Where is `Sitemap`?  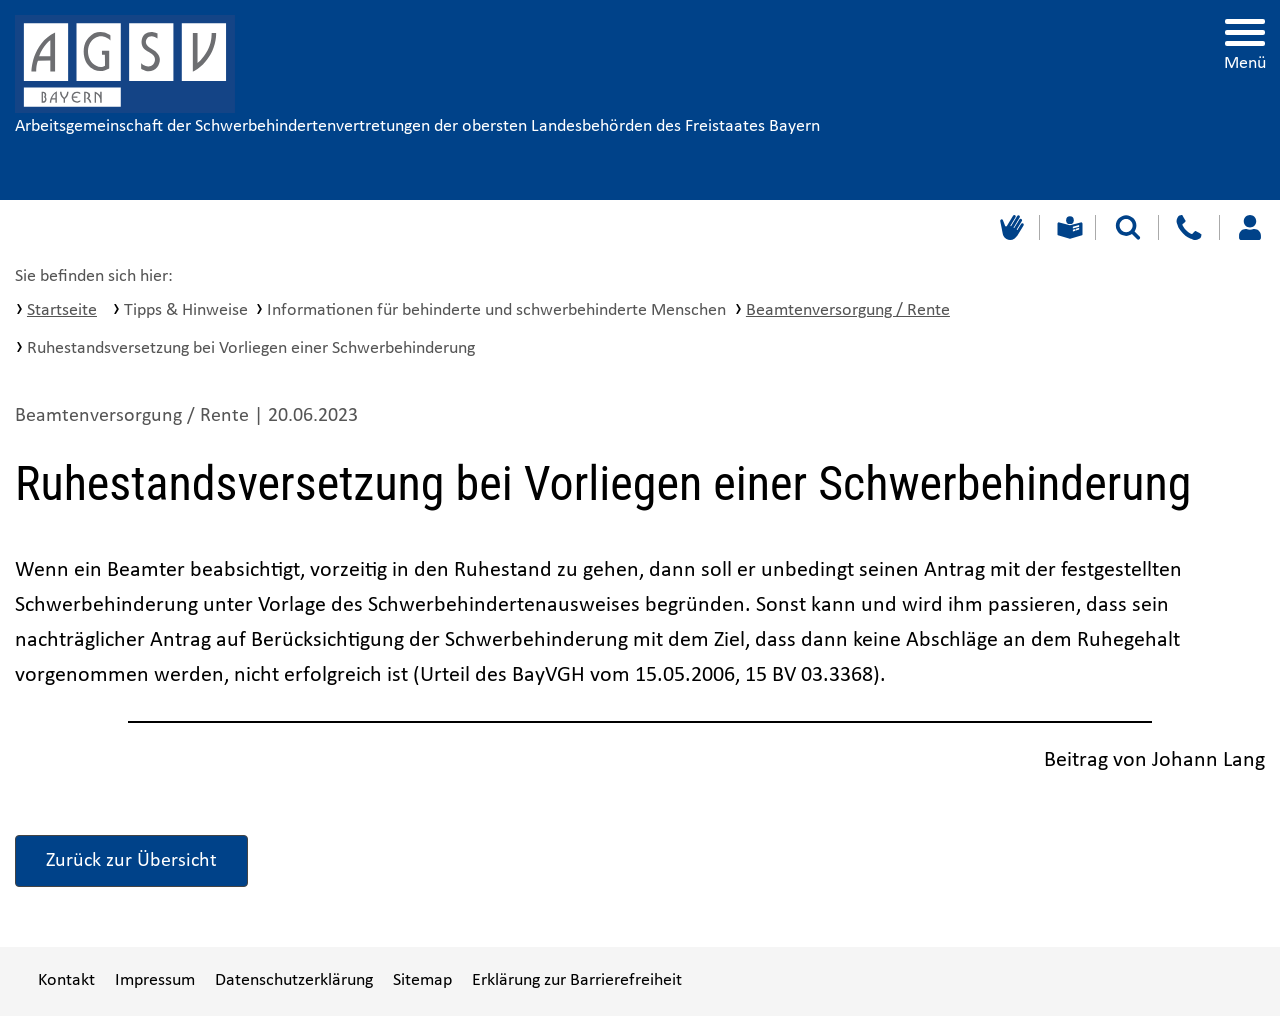 Sitemap is located at coordinates (422, 980).